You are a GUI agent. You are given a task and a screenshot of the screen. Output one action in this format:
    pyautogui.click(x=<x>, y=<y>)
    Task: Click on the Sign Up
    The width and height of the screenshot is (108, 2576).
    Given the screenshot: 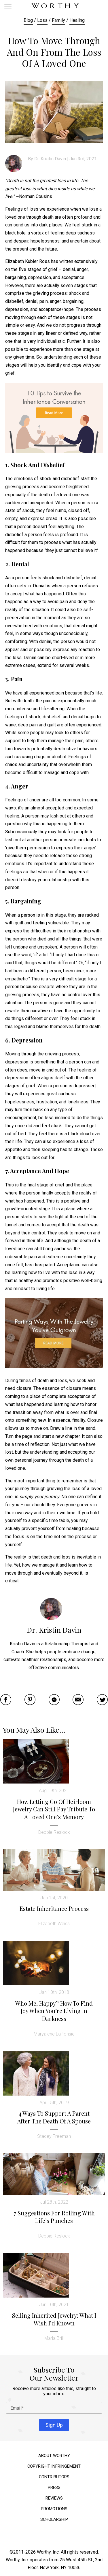 What is the action you would take?
    pyautogui.click(x=54, y=2425)
    